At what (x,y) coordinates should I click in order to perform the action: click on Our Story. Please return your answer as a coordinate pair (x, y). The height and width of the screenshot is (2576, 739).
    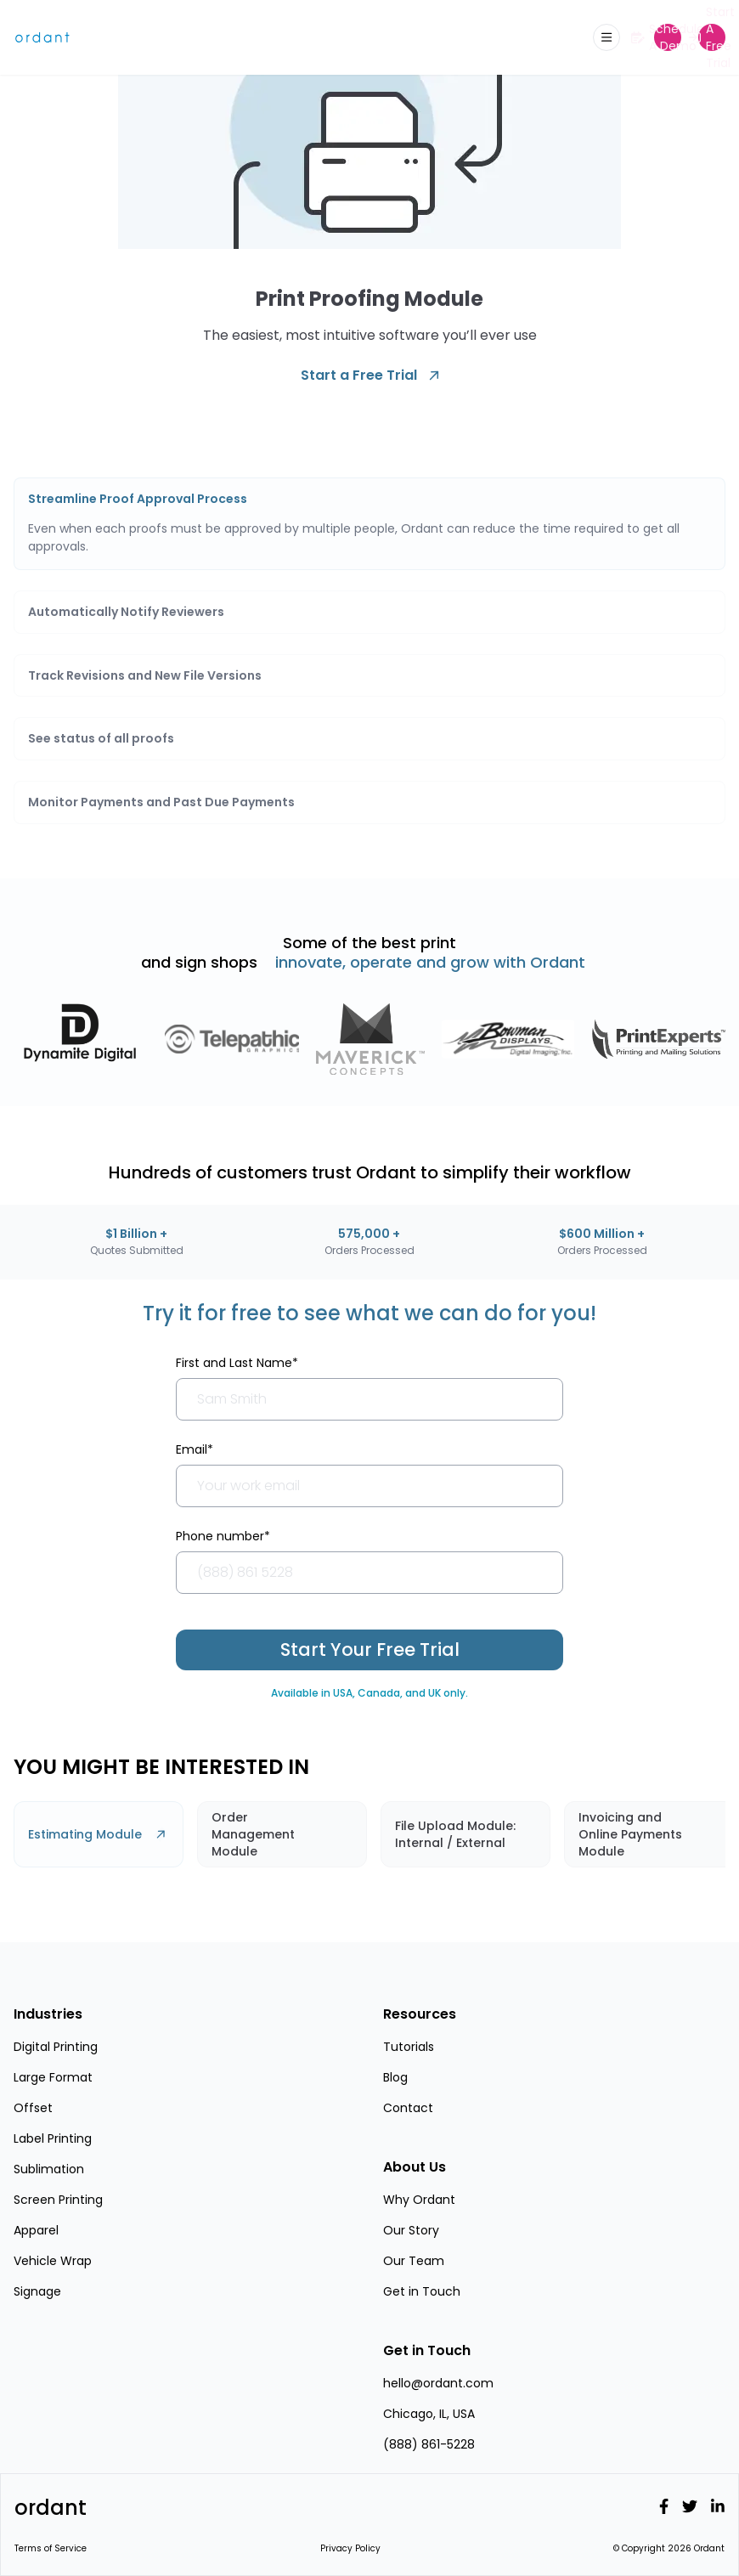
    Looking at the image, I should click on (411, 2230).